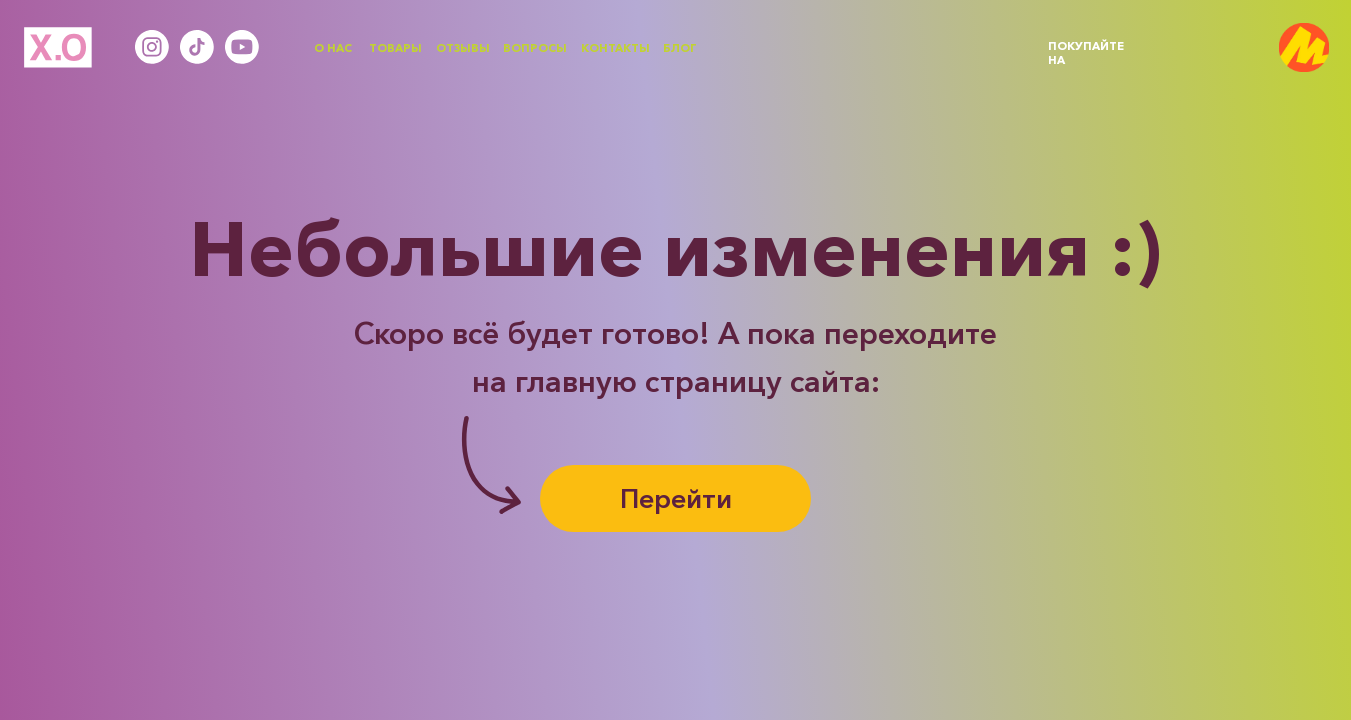 The width and height of the screenshot is (1351, 720). Describe the element at coordinates (395, 48) in the screenshot. I see `ТОВАРЫ` at that location.